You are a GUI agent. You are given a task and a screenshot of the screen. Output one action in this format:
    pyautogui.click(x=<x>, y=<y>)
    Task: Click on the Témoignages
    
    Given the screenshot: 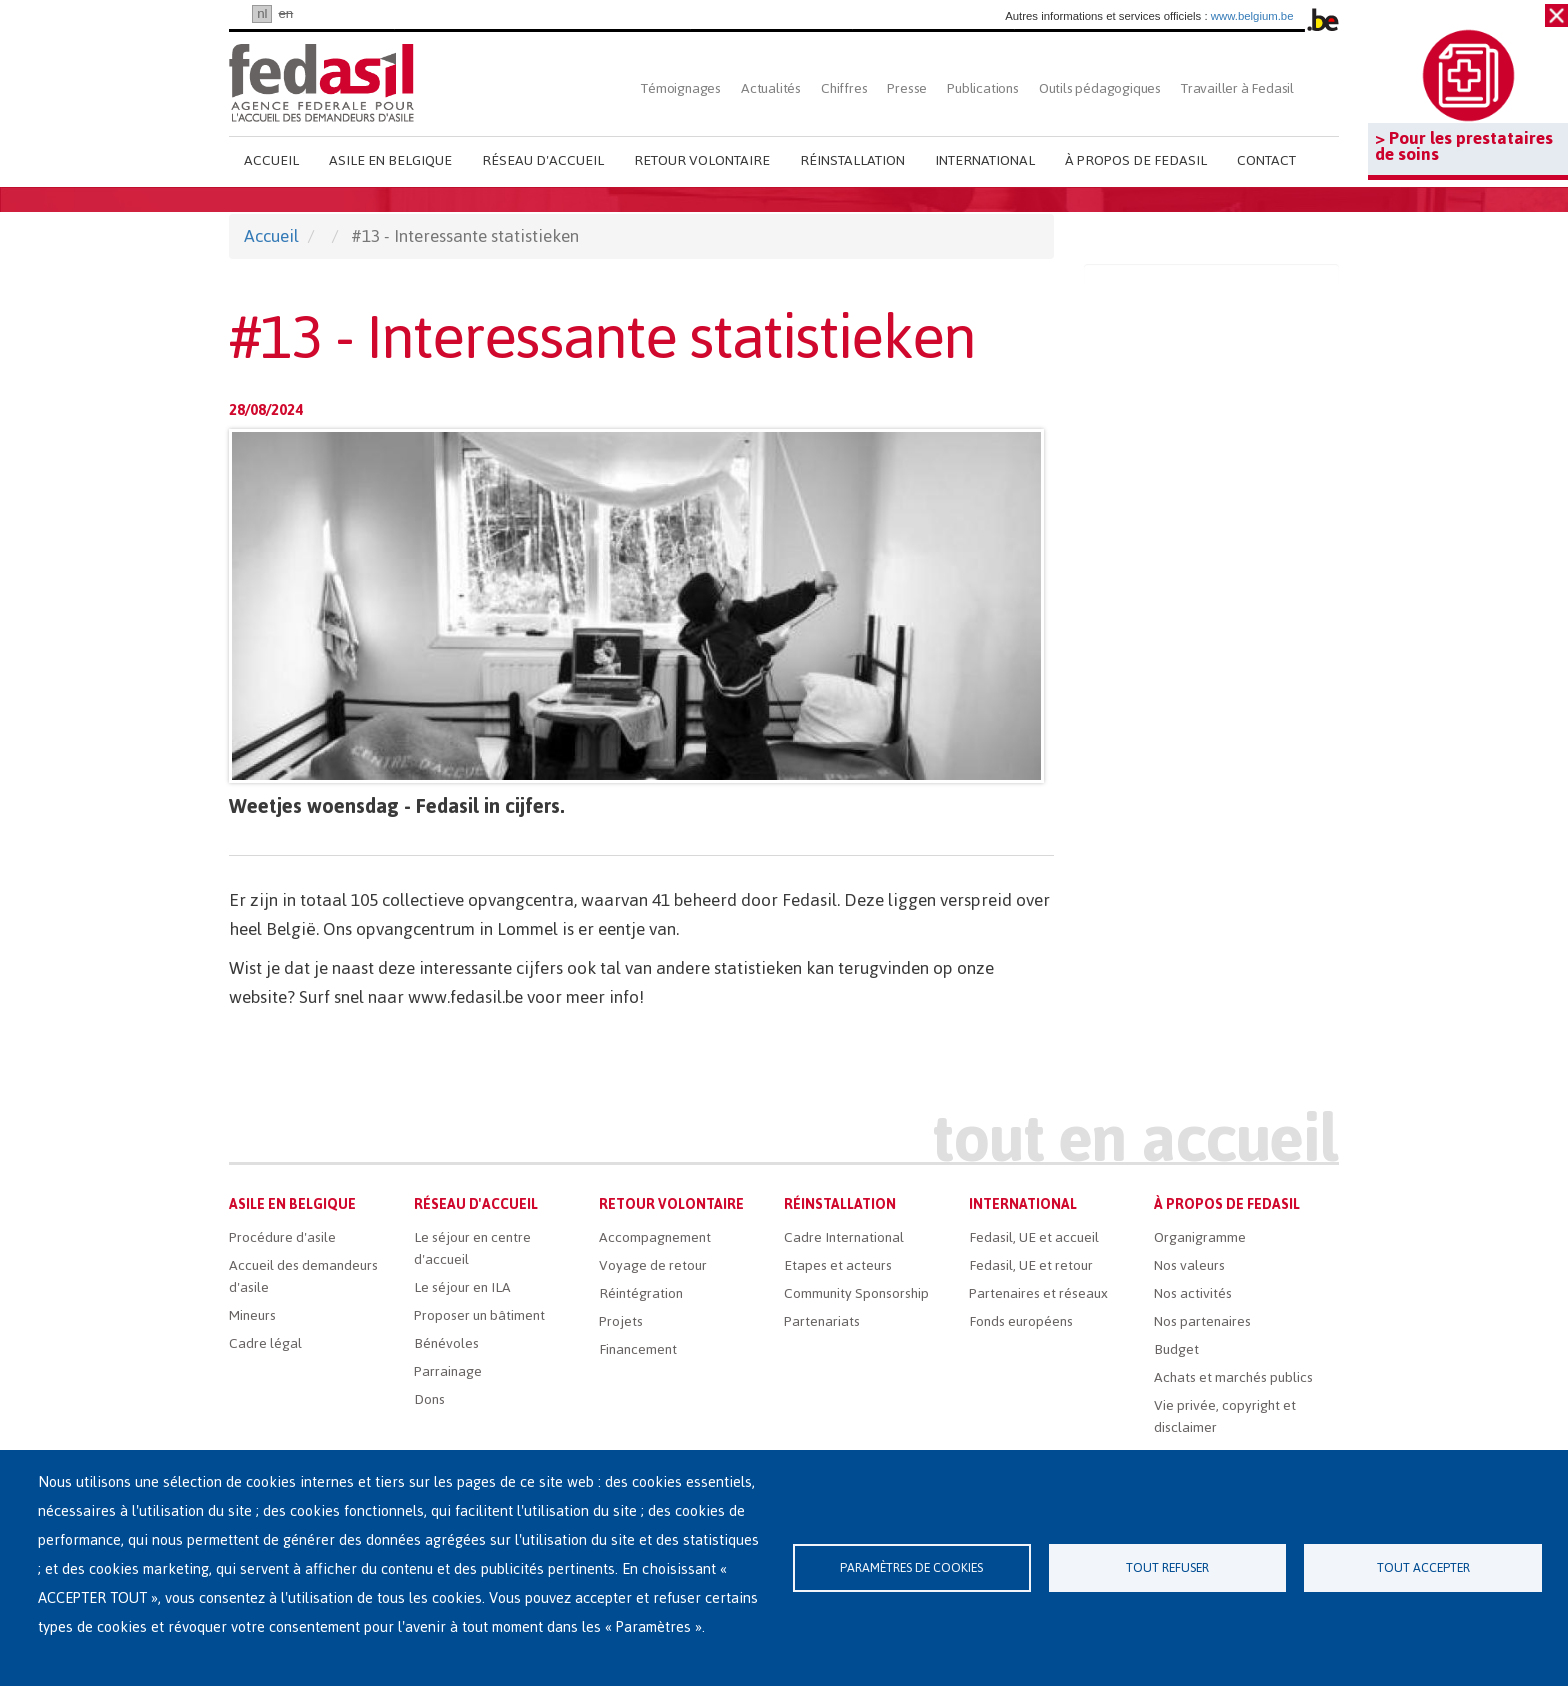 What is the action you would take?
    pyautogui.click(x=681, y=88)
    